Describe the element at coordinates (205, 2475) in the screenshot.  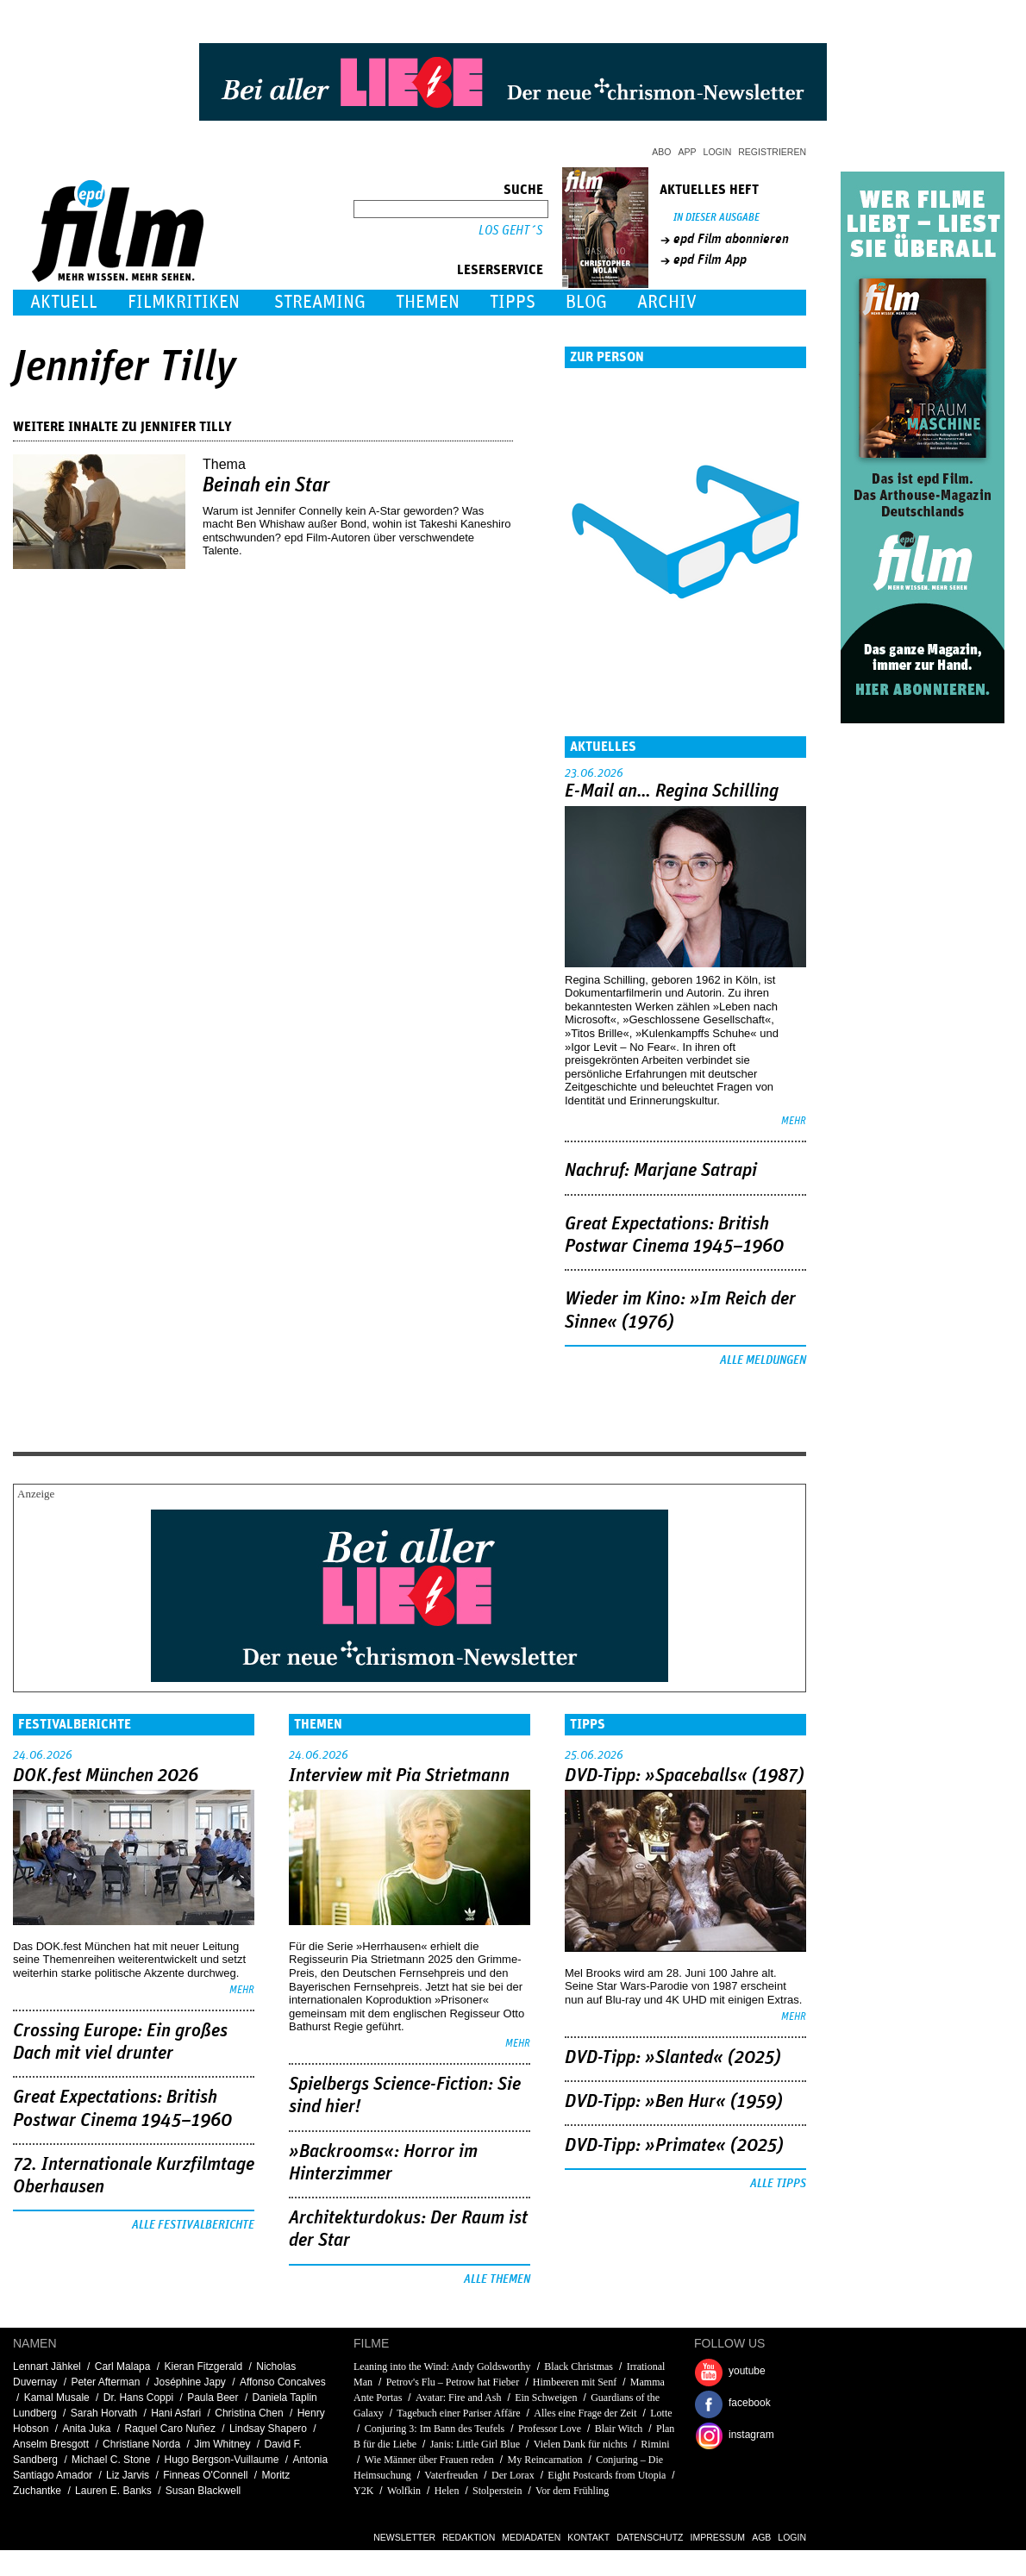
I see `Finneas O'Connell` at that location.